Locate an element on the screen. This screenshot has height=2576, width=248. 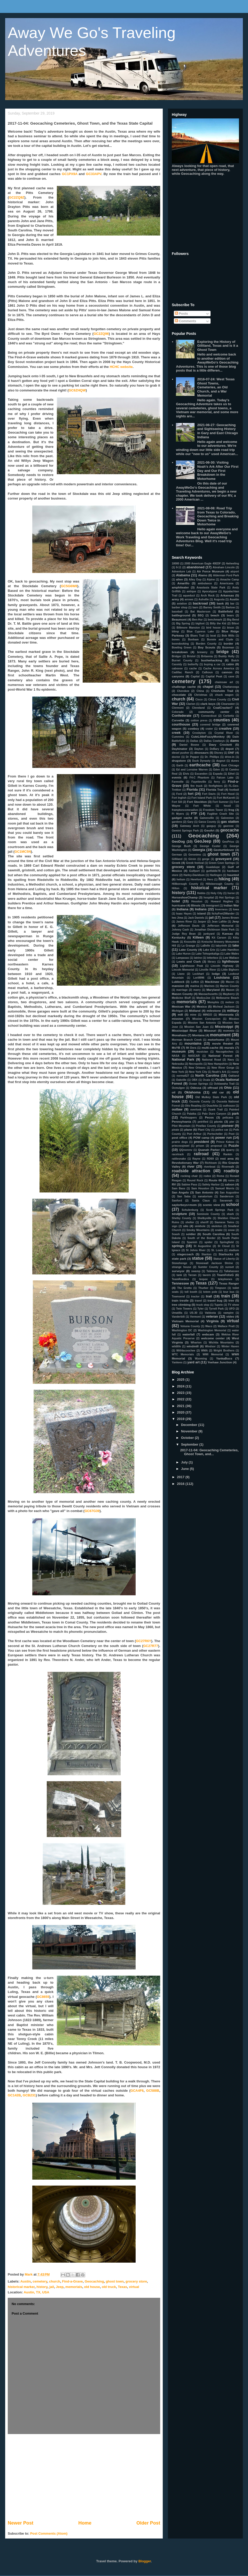
skeleton is located at coordinates (216, 1226).